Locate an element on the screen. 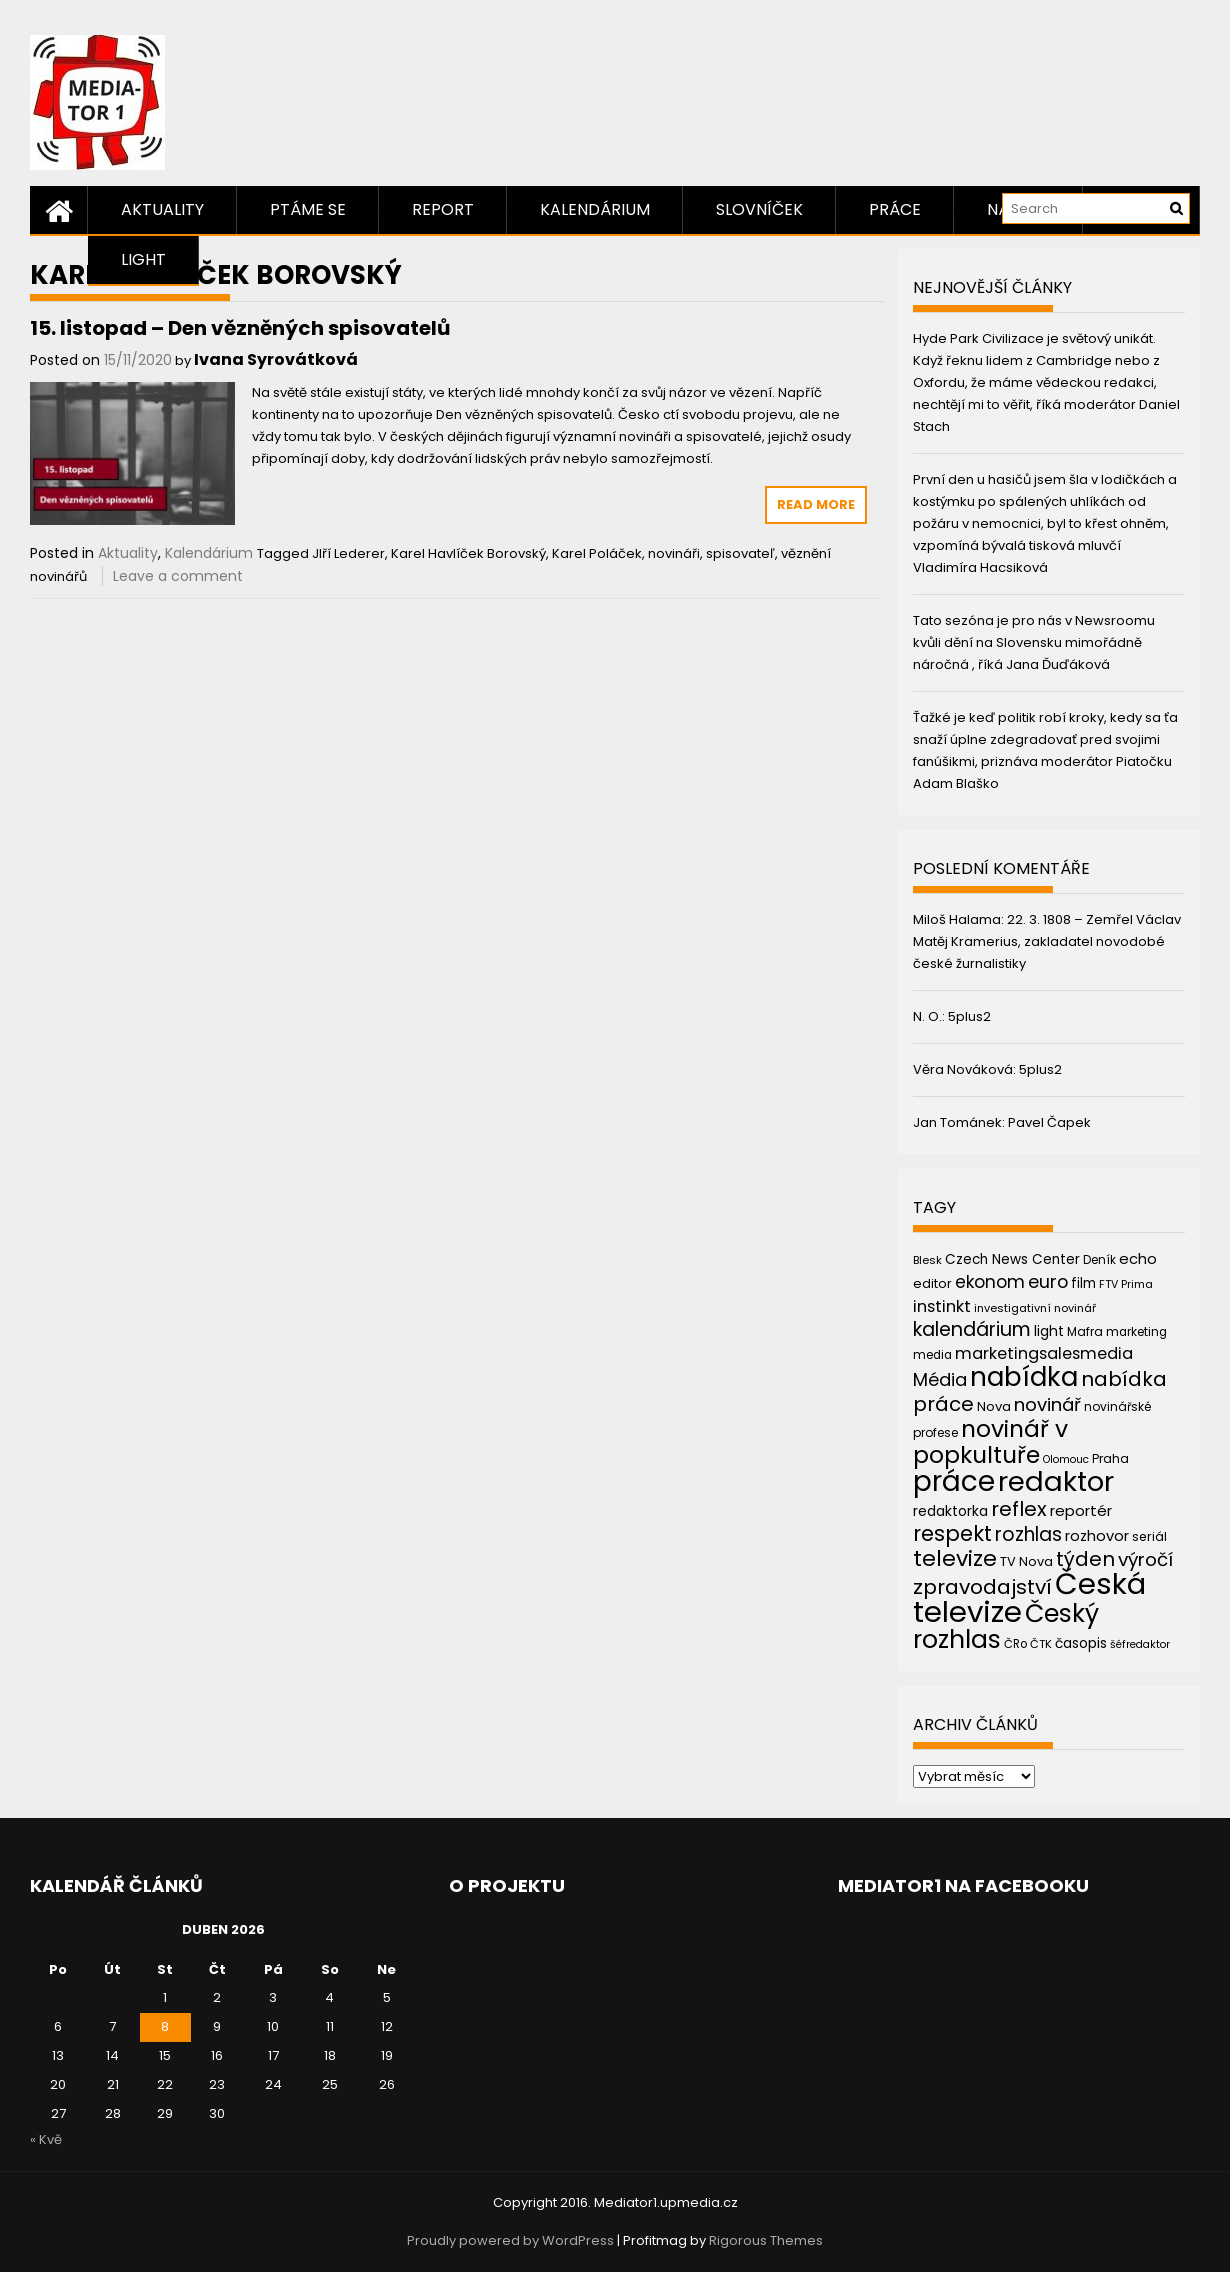 The image size is (1230, 2272). Tato sezóna je pro nás v Newsroomu kvůli dění na Slovensku mimořádně náročná , říká Jana Ďuďáková is located at coordinates (1034, 642).